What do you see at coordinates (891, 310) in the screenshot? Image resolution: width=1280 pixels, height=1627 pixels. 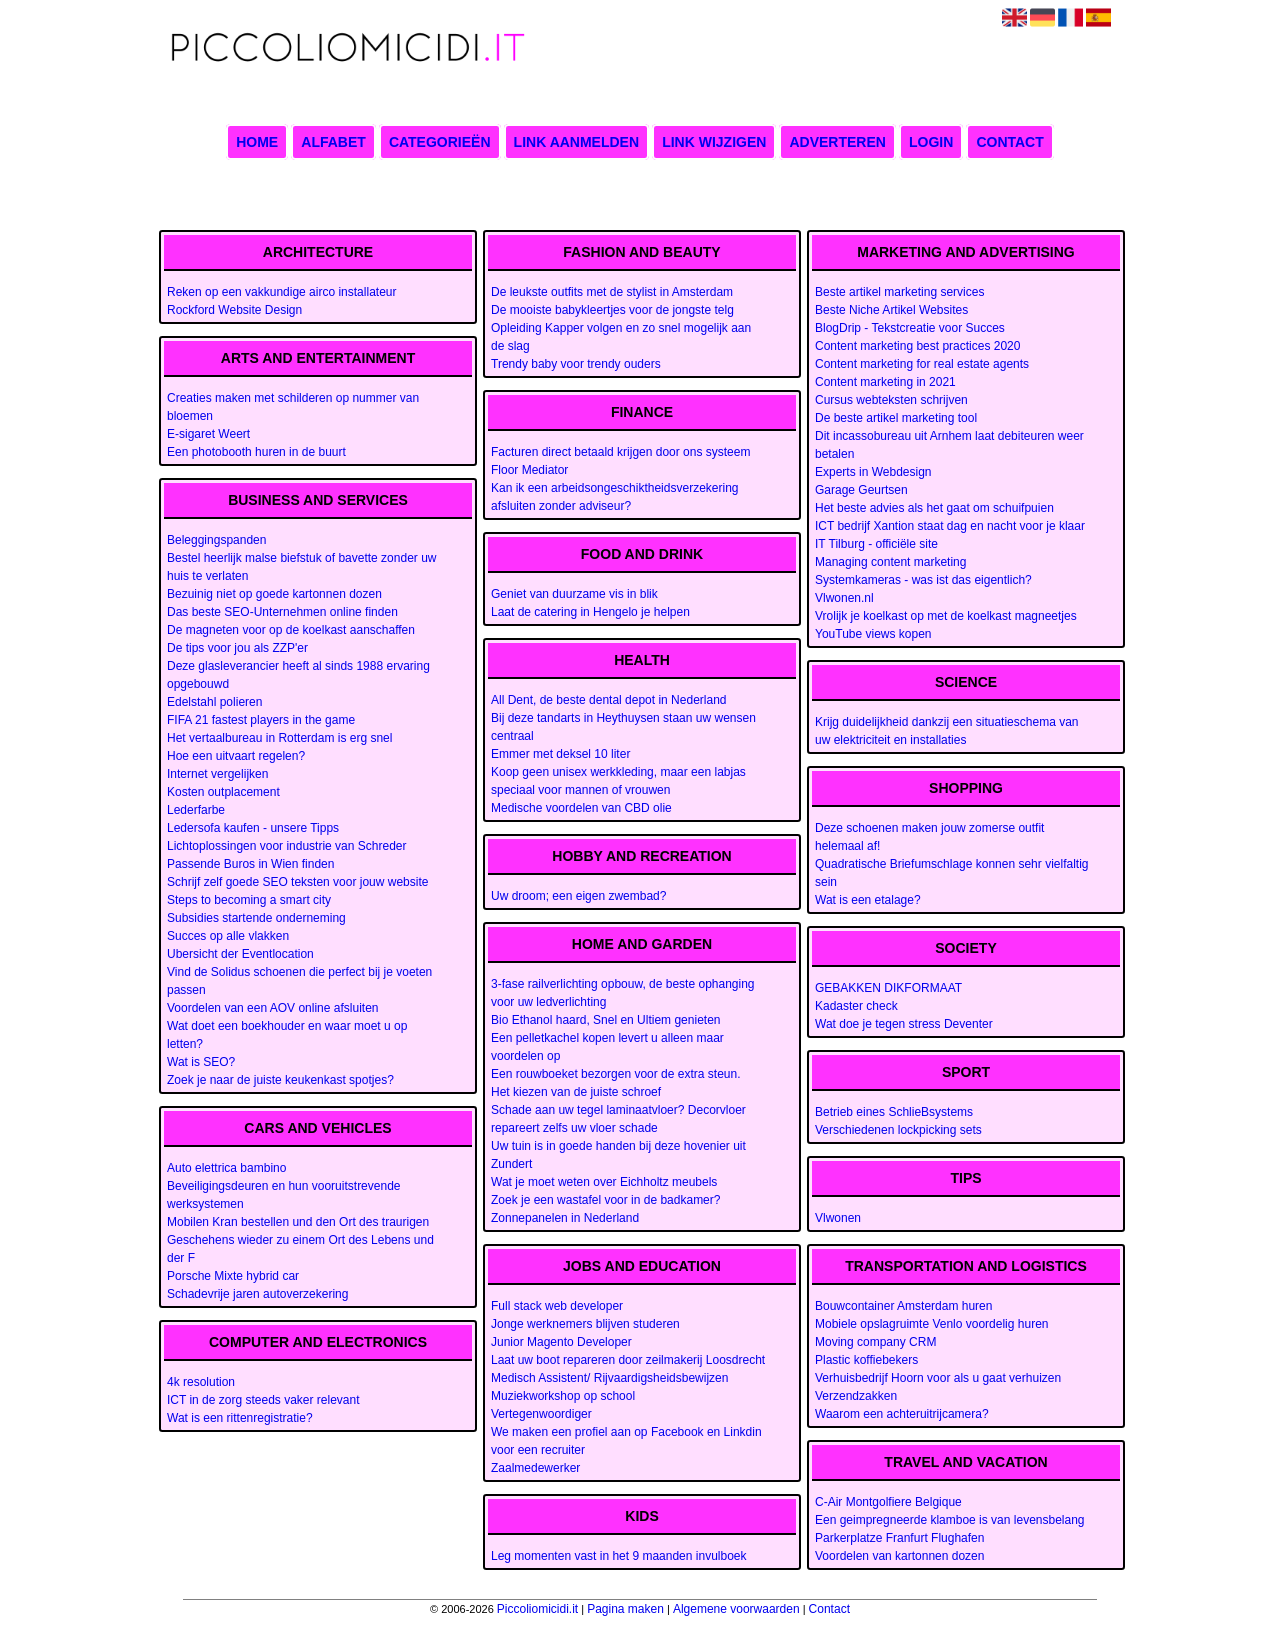 I see `Beste Niche Artikel Websites` at bounding box center [891, 310].